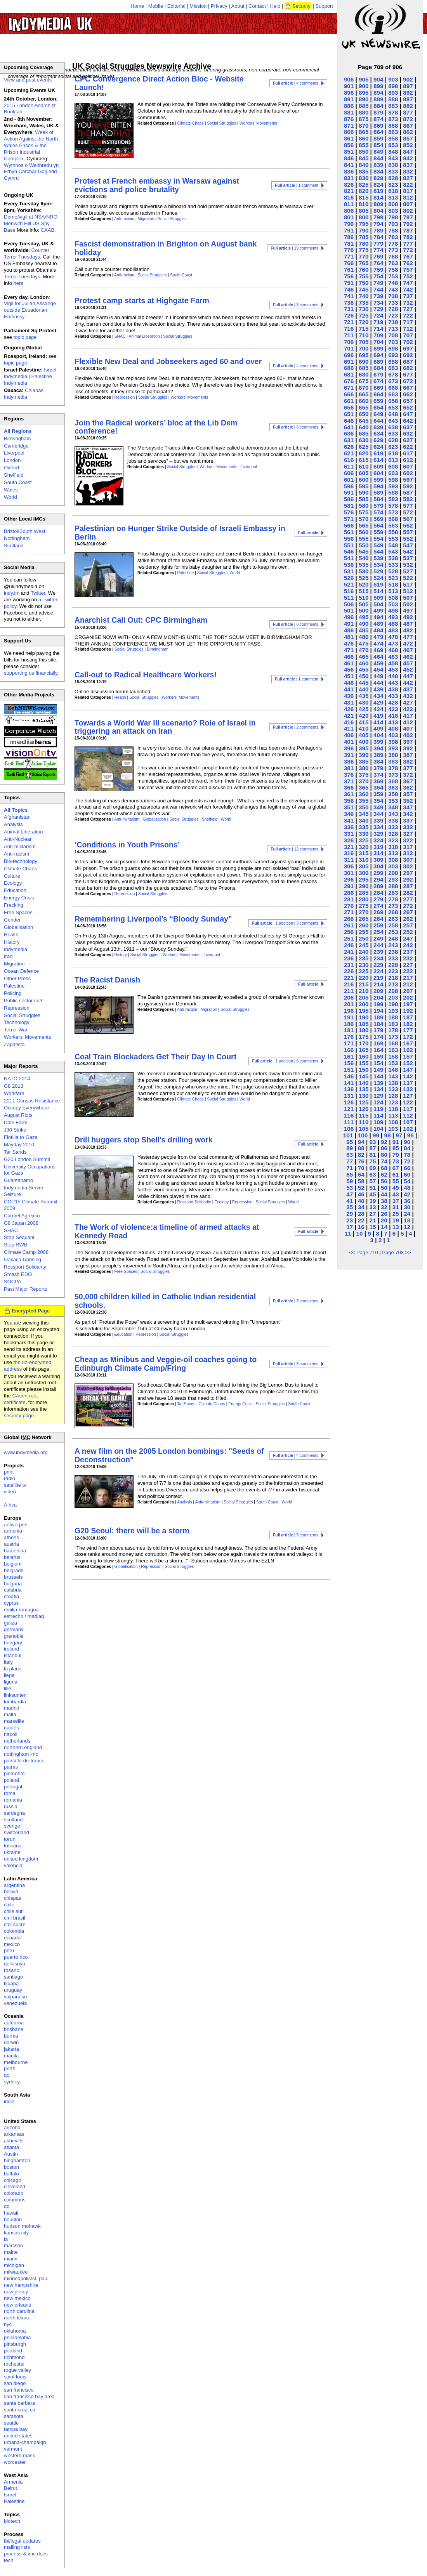 This screenshot has height=2576, width=427. What do you see at coordinates (363, 840) in the screenshot?
I see `325` at bounding box center [363, 840].